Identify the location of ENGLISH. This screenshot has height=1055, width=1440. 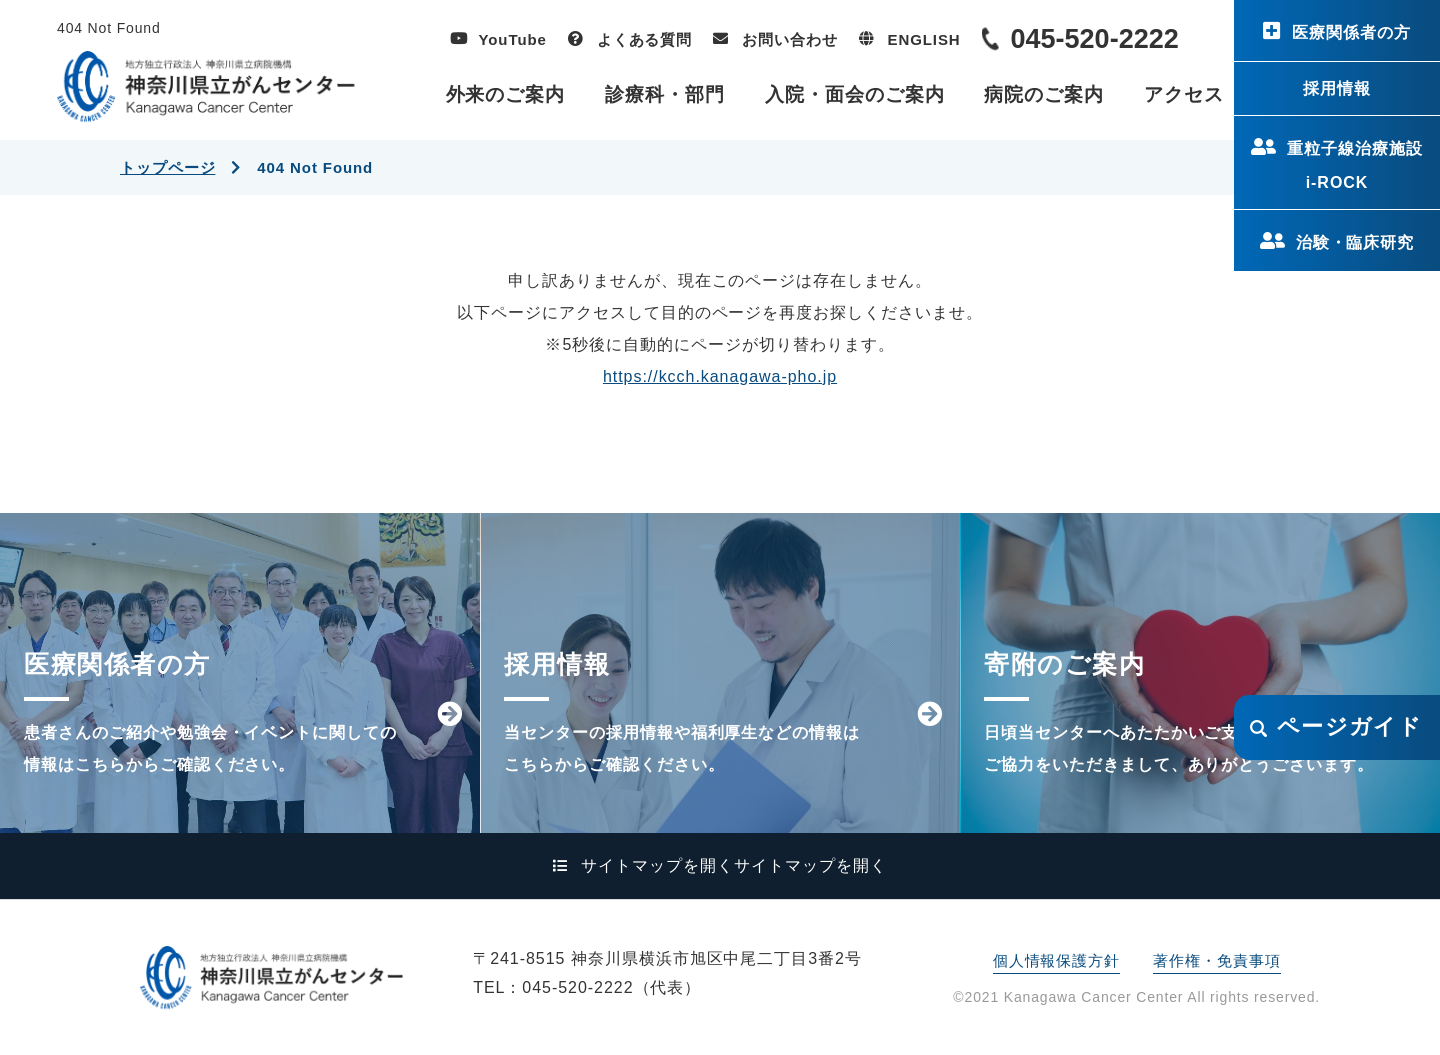
(924, 39).